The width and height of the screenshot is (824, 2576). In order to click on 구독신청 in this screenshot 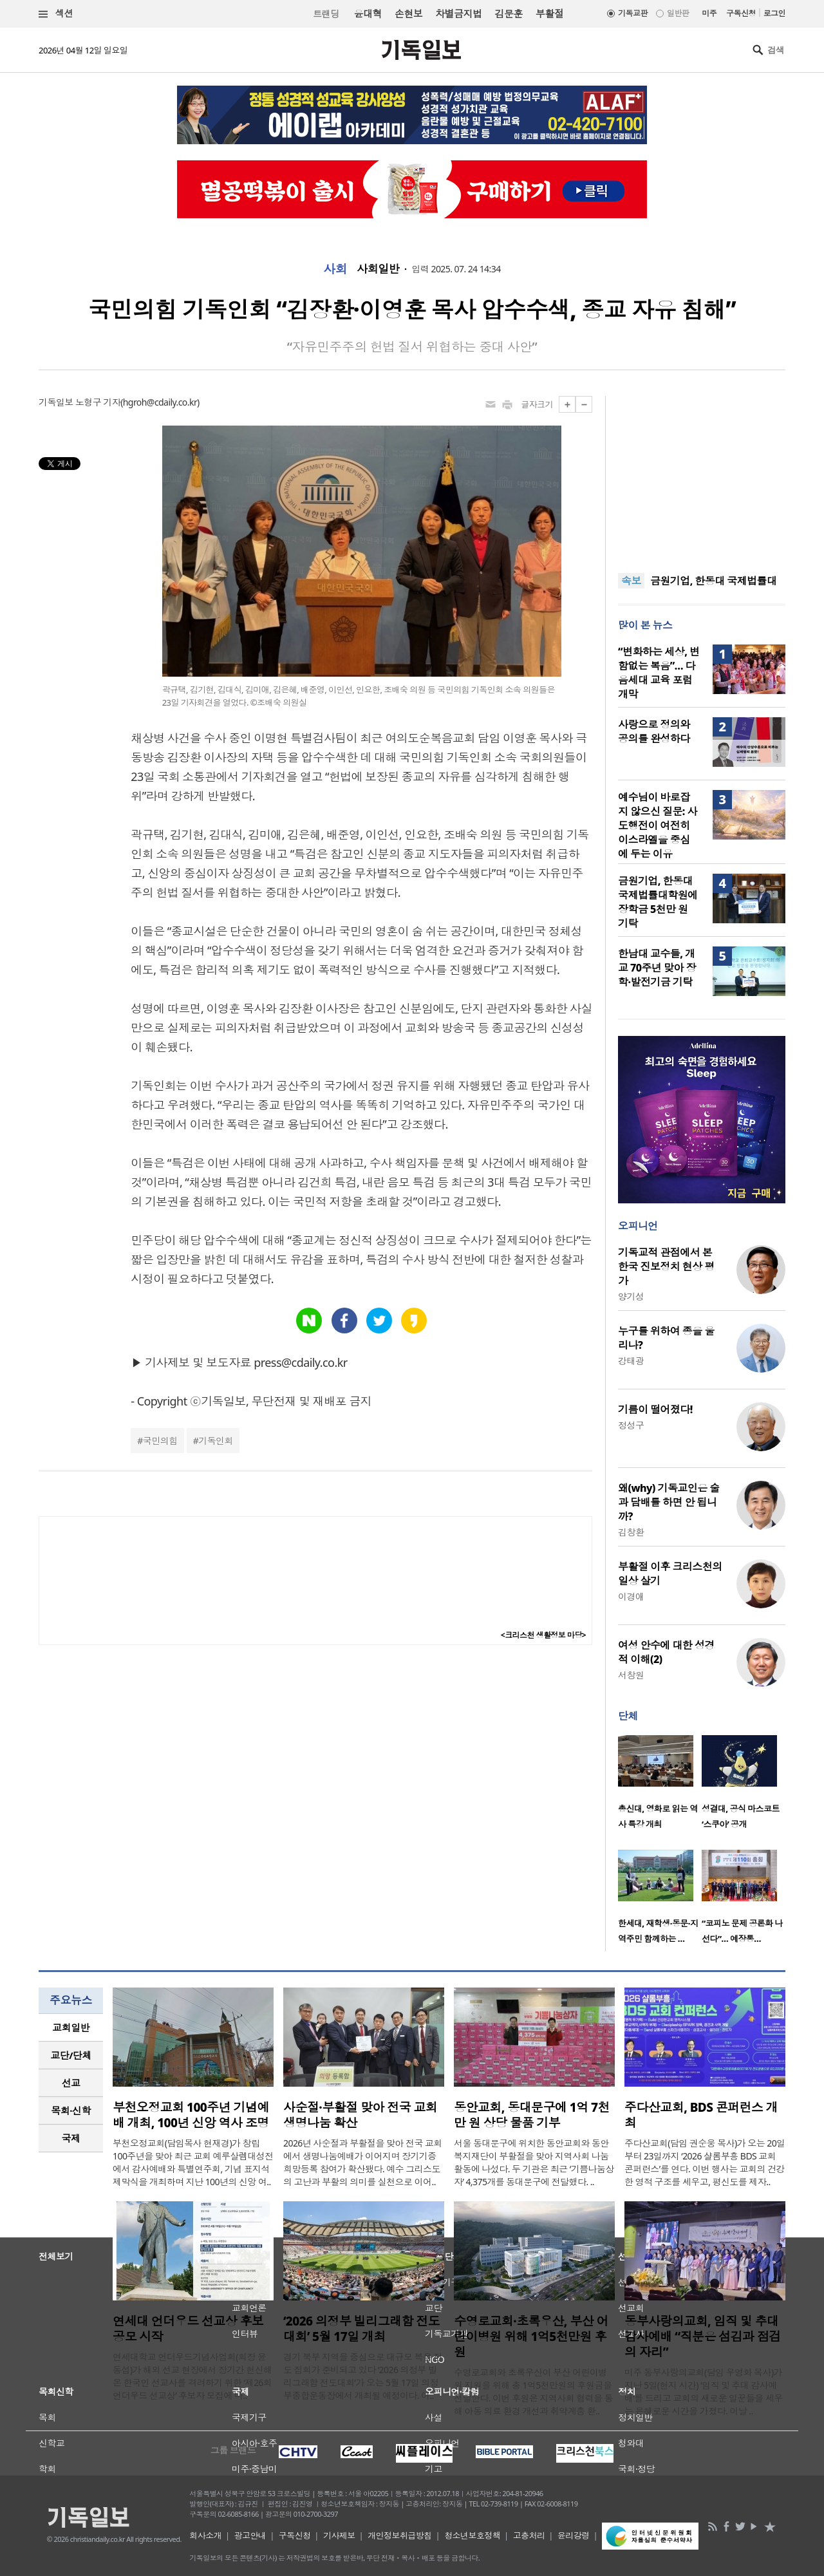, I will do `click(741, 13)`.